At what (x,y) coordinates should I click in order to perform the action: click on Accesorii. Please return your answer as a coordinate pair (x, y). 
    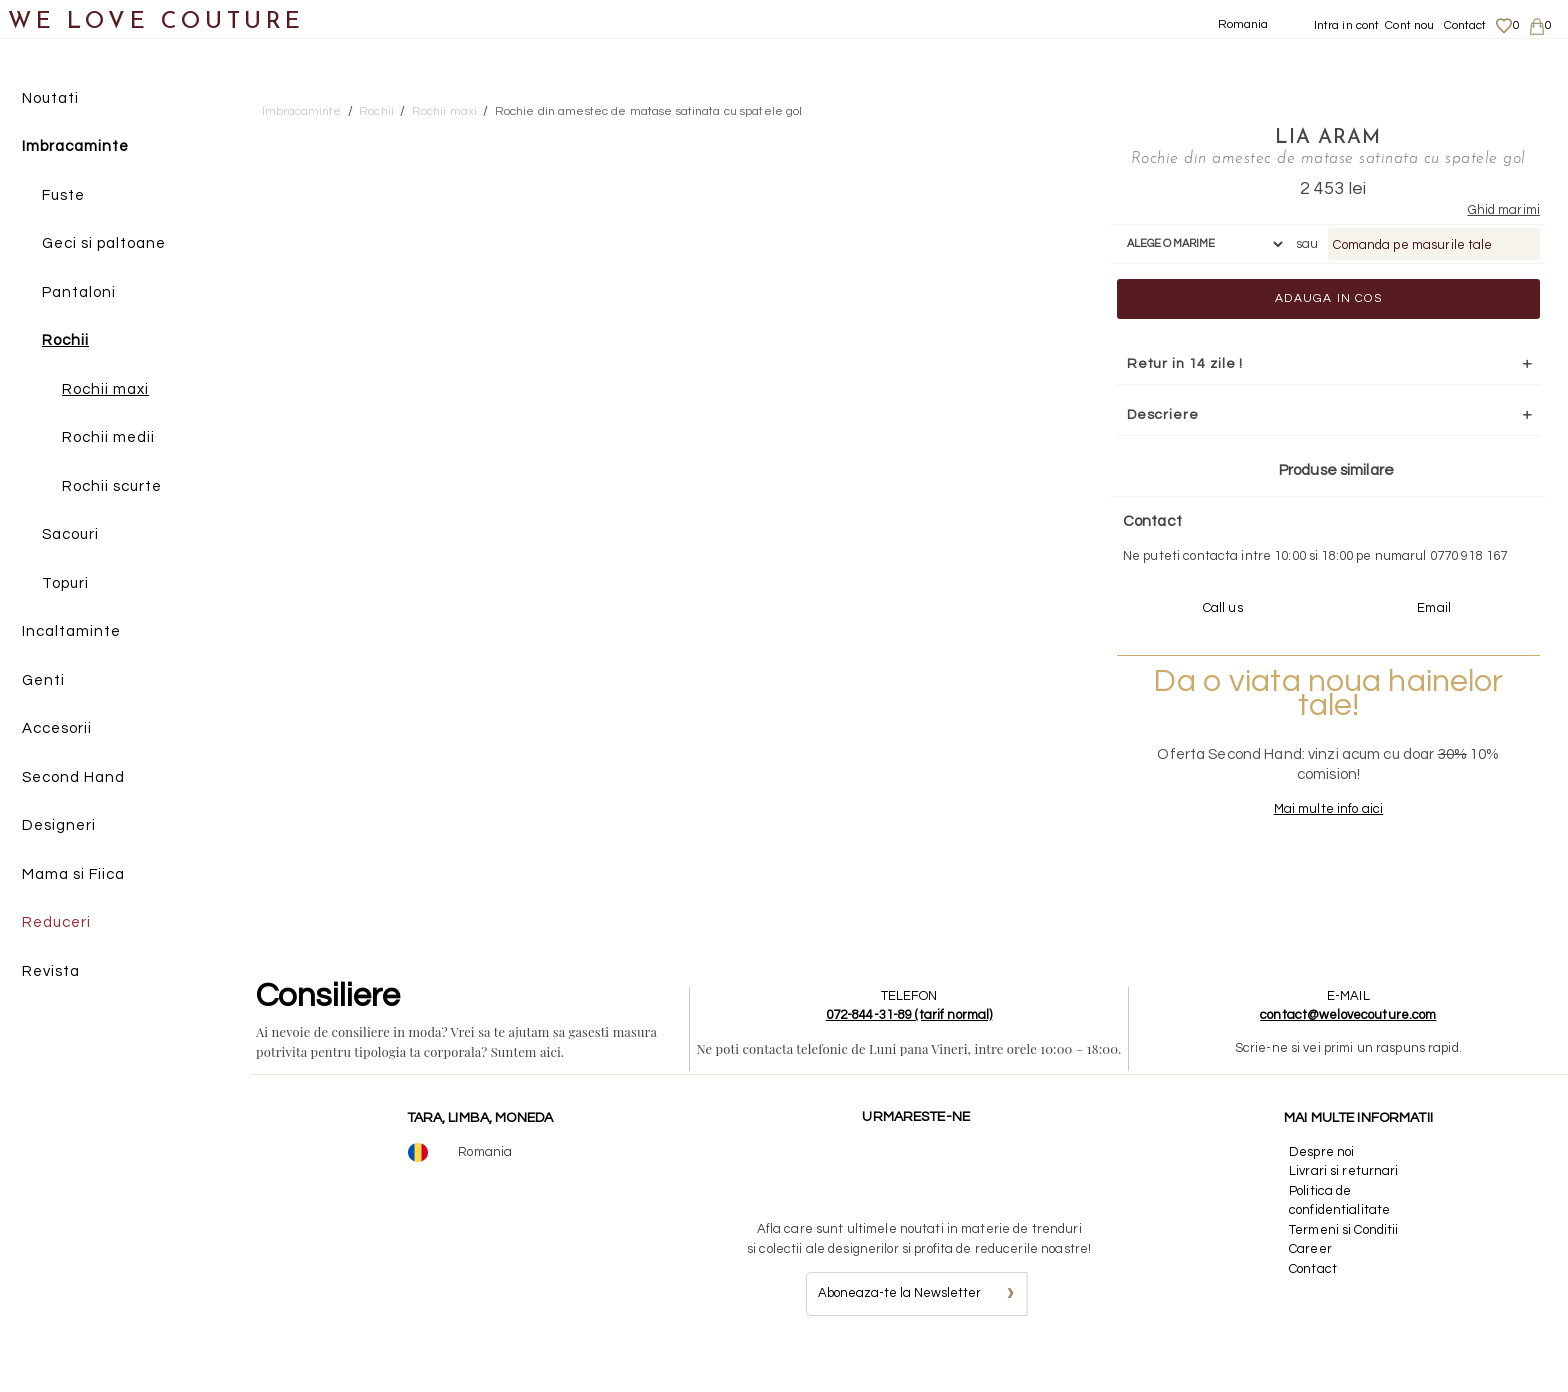
    Looking at the image, I should click on (57, 729).